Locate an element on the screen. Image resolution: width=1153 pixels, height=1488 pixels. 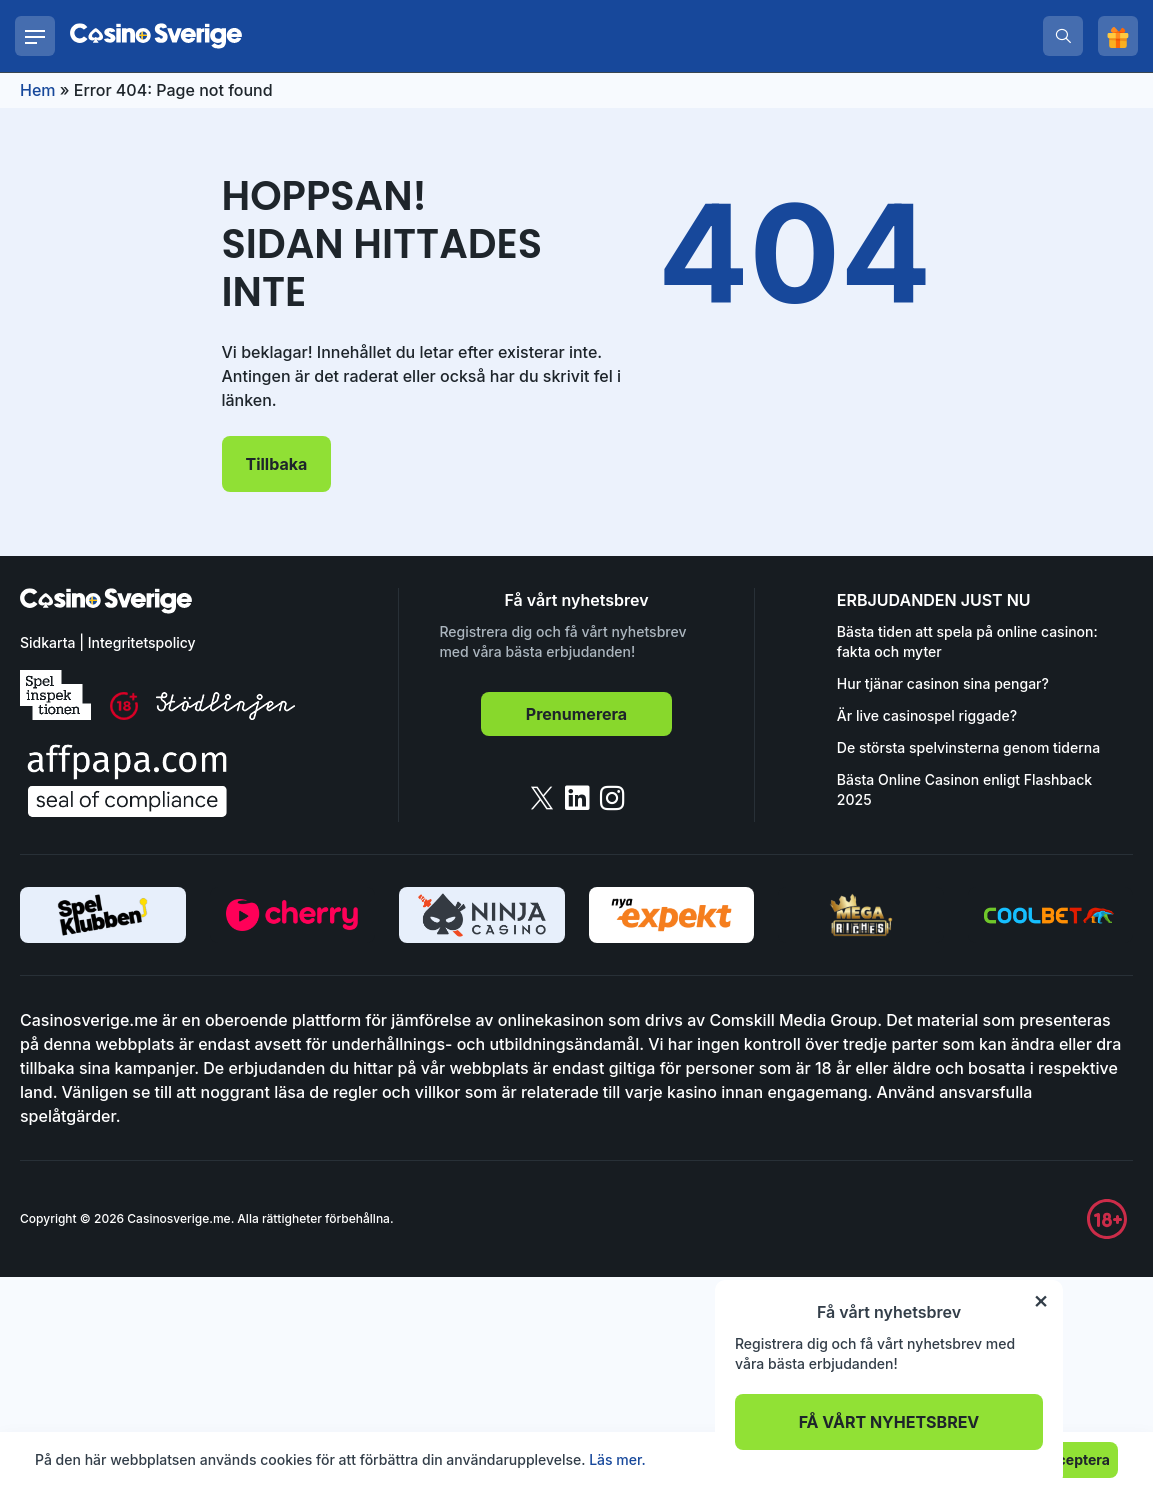
[instagram] is located at coordinates (612, 798).